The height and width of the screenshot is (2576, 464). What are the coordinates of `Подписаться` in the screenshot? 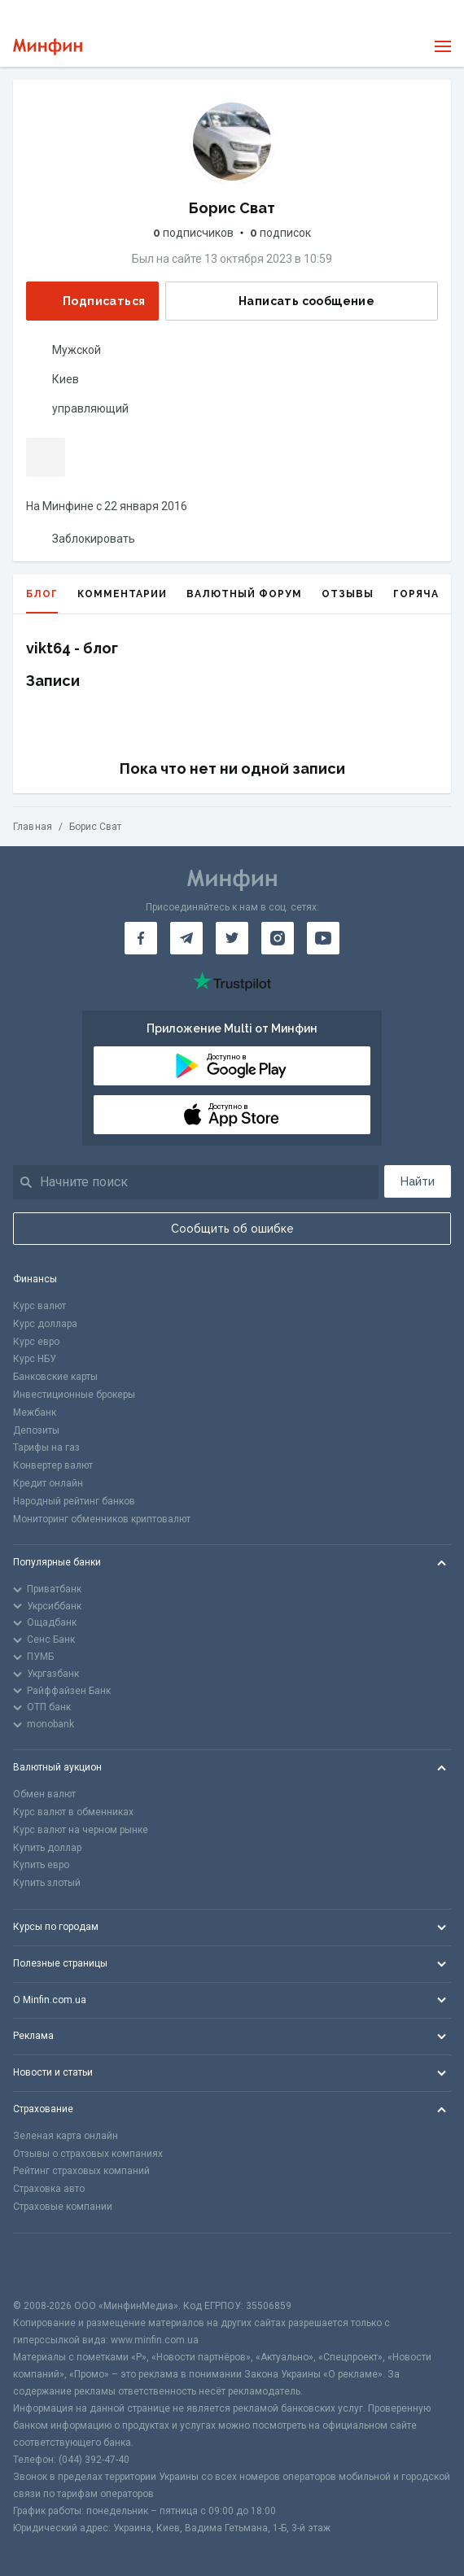 It's located at (91, 300).